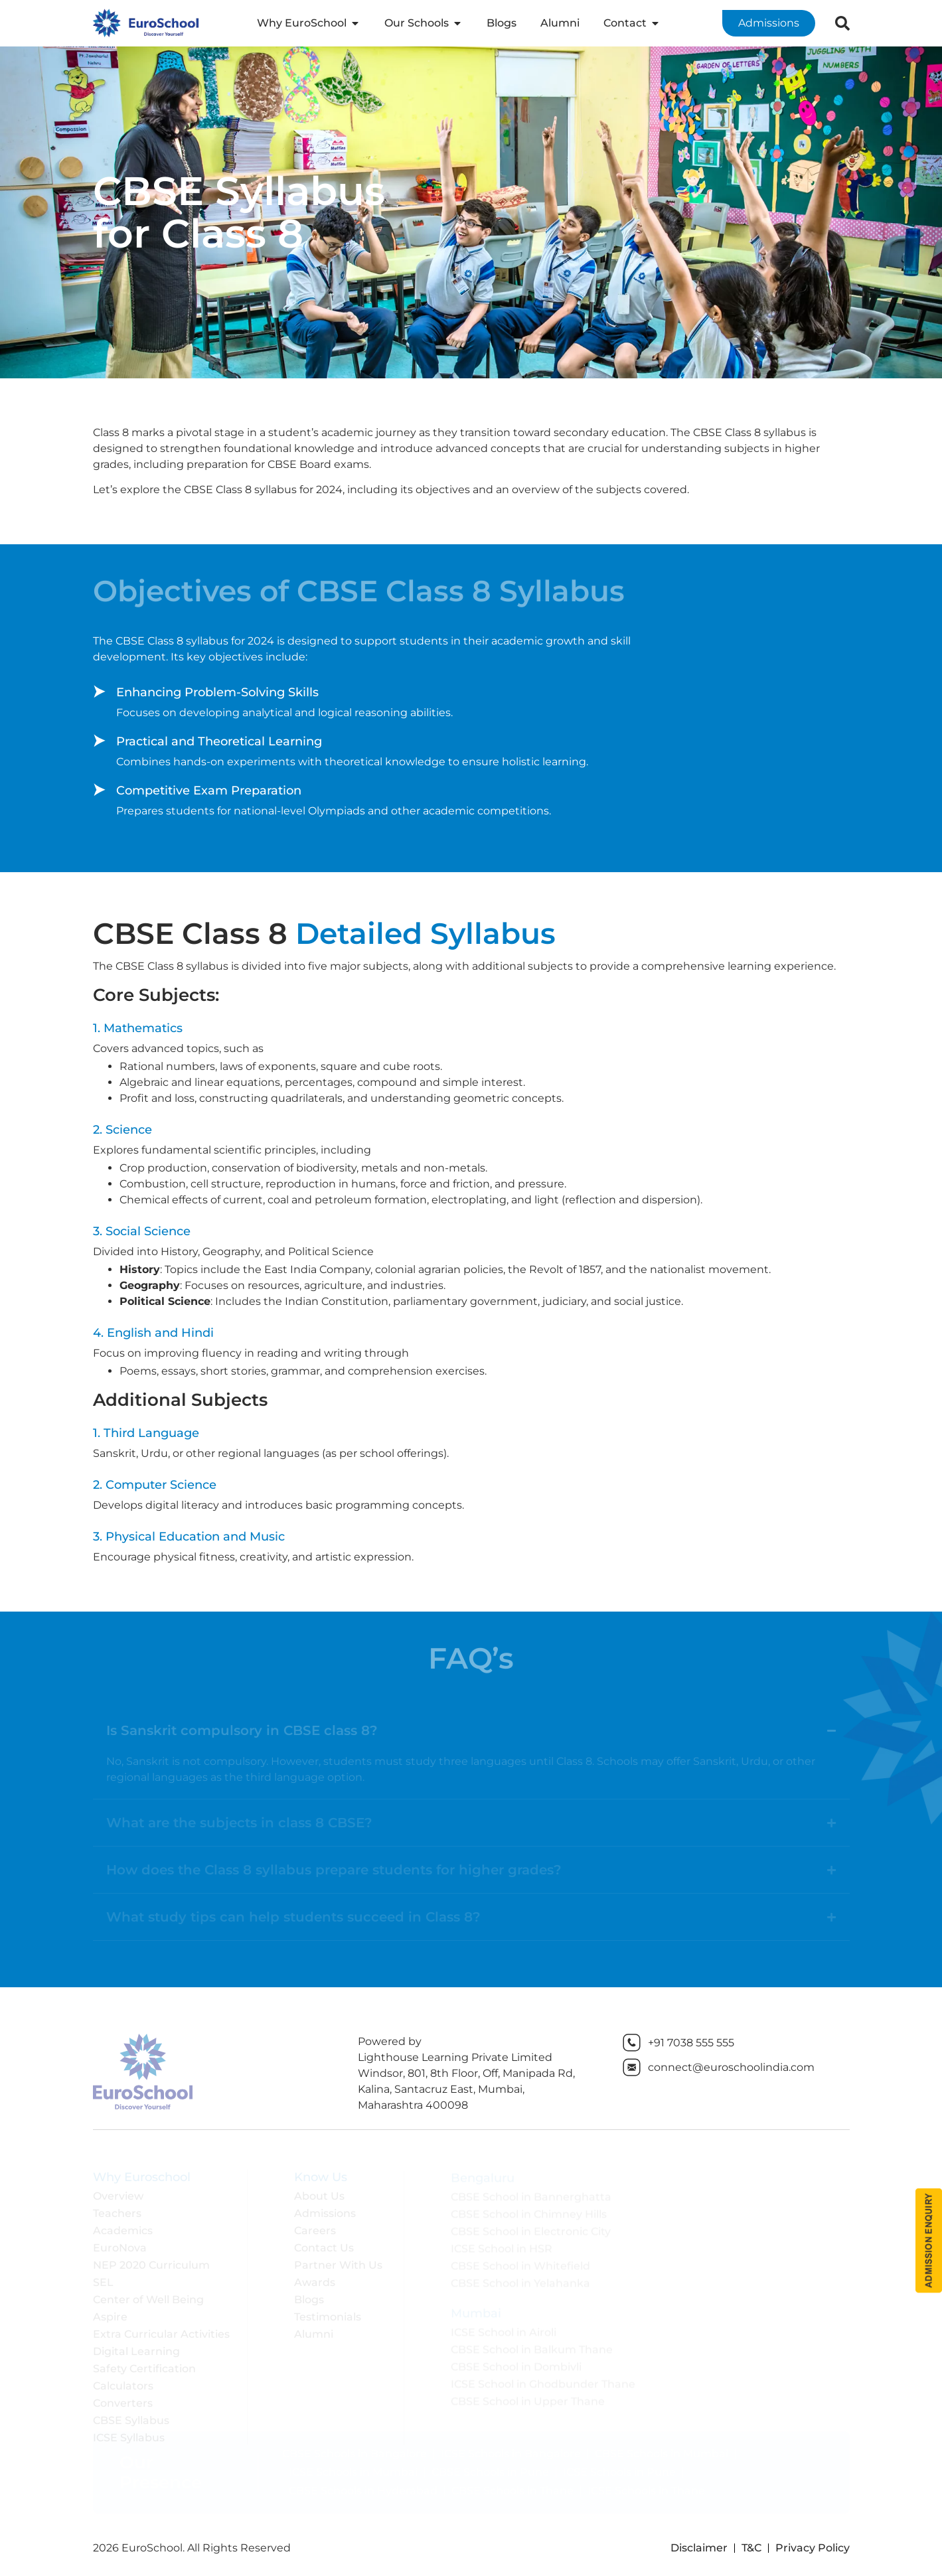  I want to click on T&C, so click(751, 2547).